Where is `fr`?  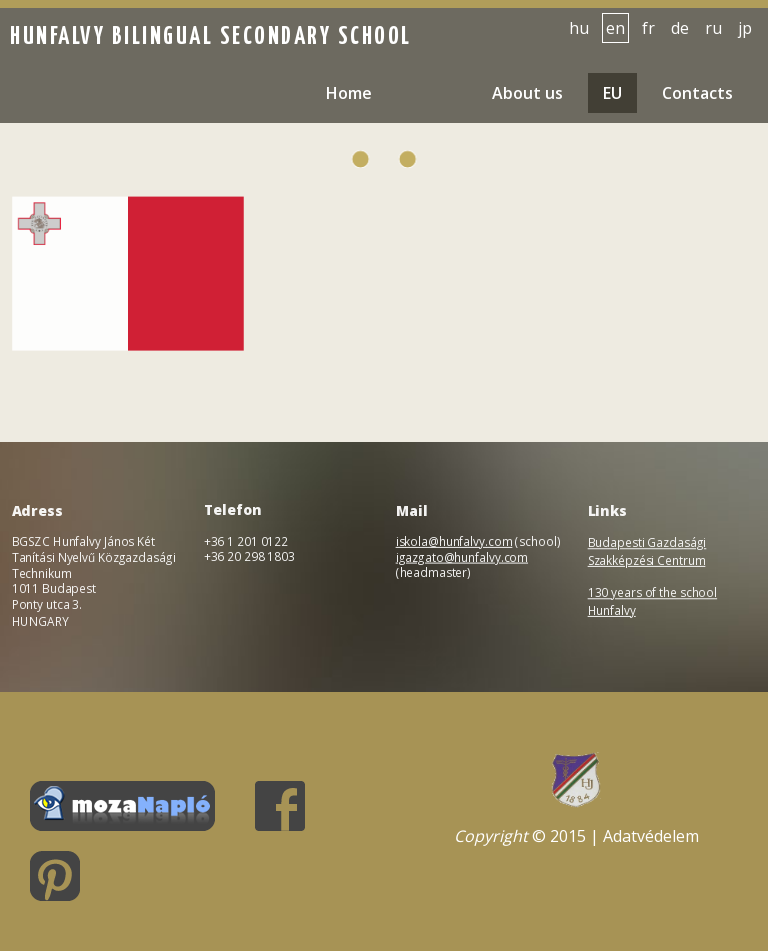 fr is located at coordinates (648, 28).